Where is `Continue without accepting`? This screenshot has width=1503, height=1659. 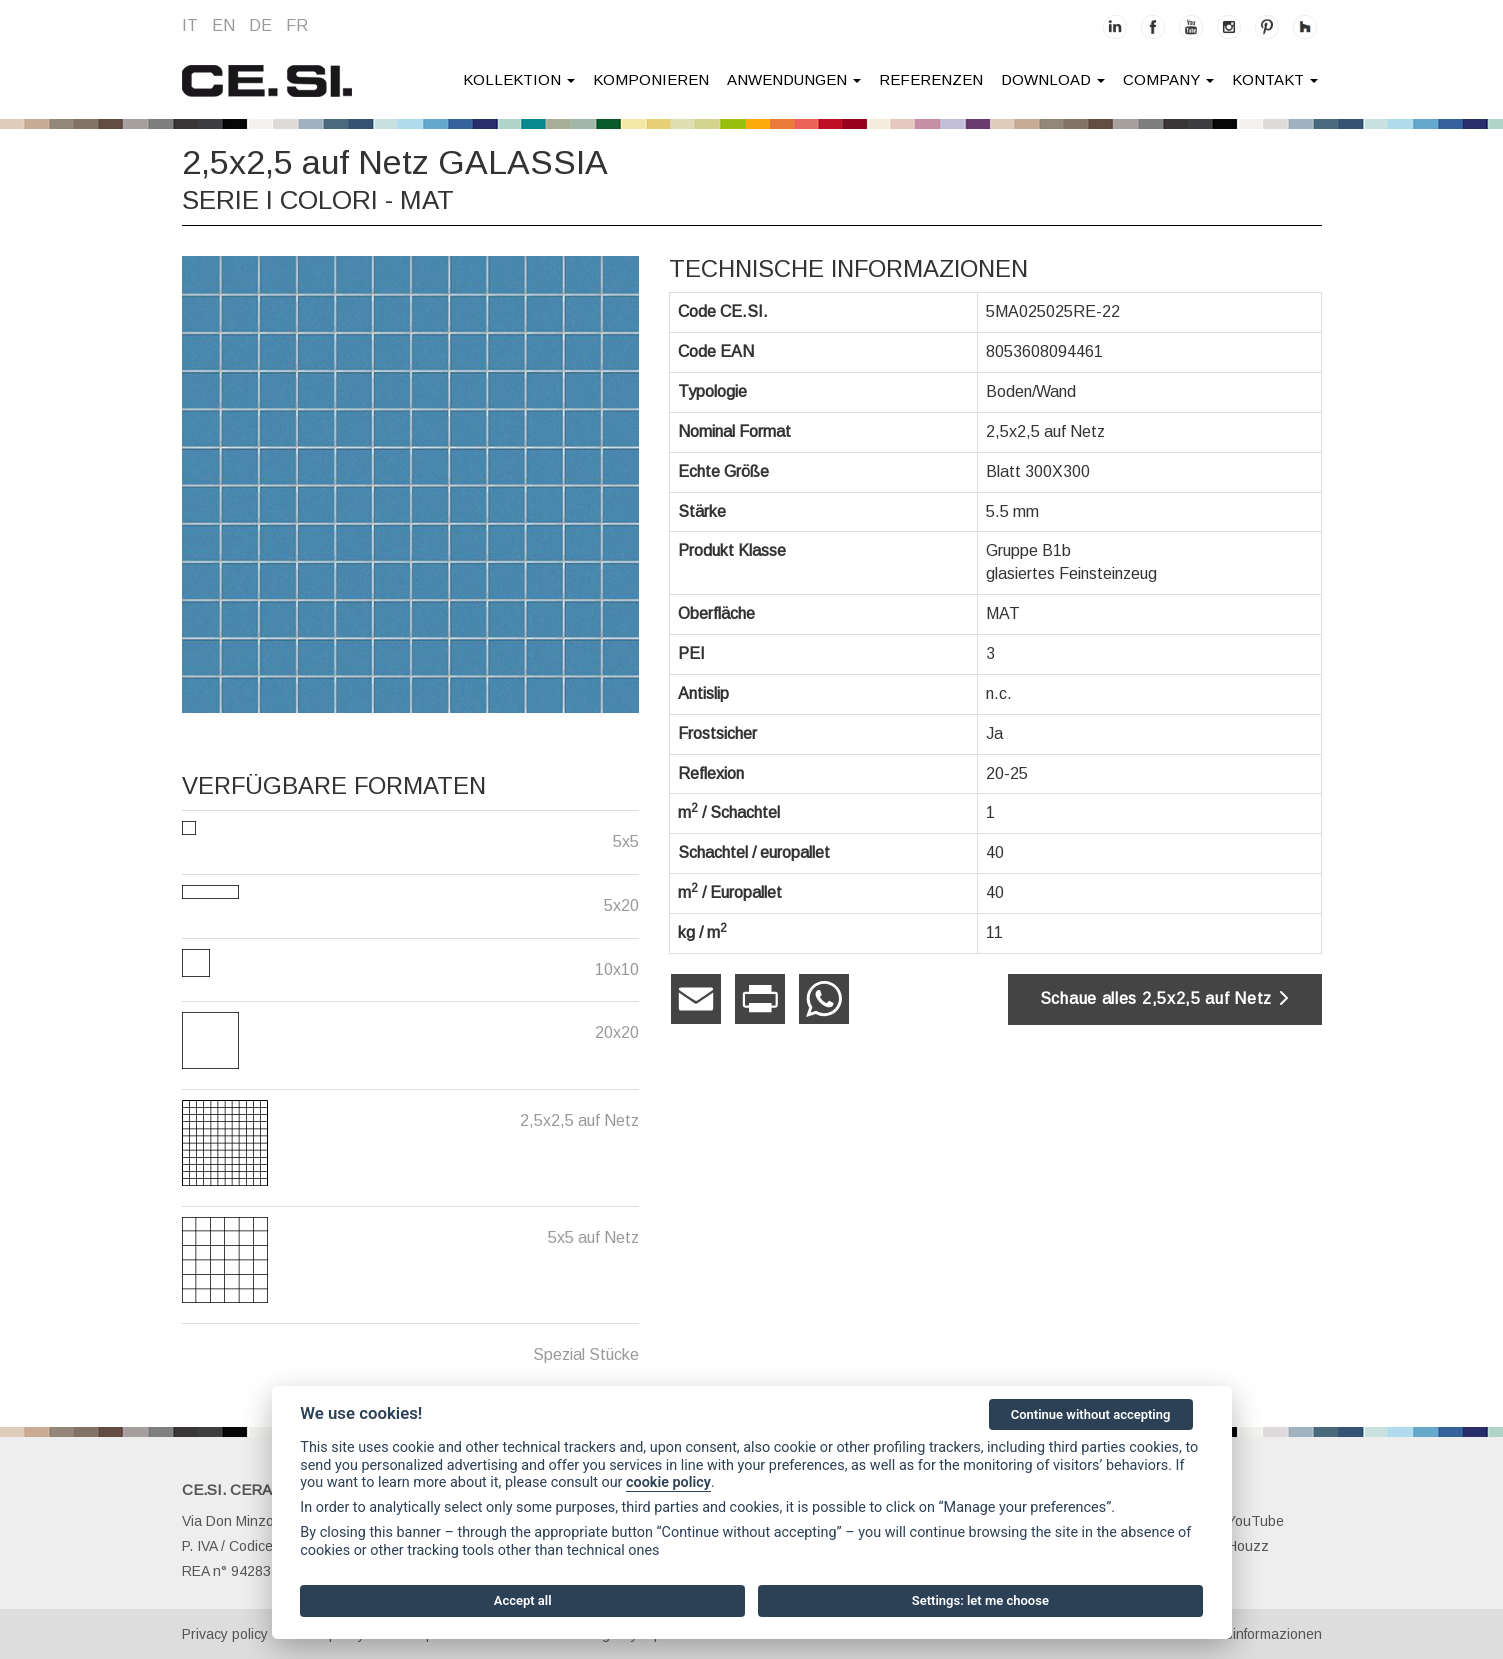
Continue without accepting is located at coordinates (1091, 1414).